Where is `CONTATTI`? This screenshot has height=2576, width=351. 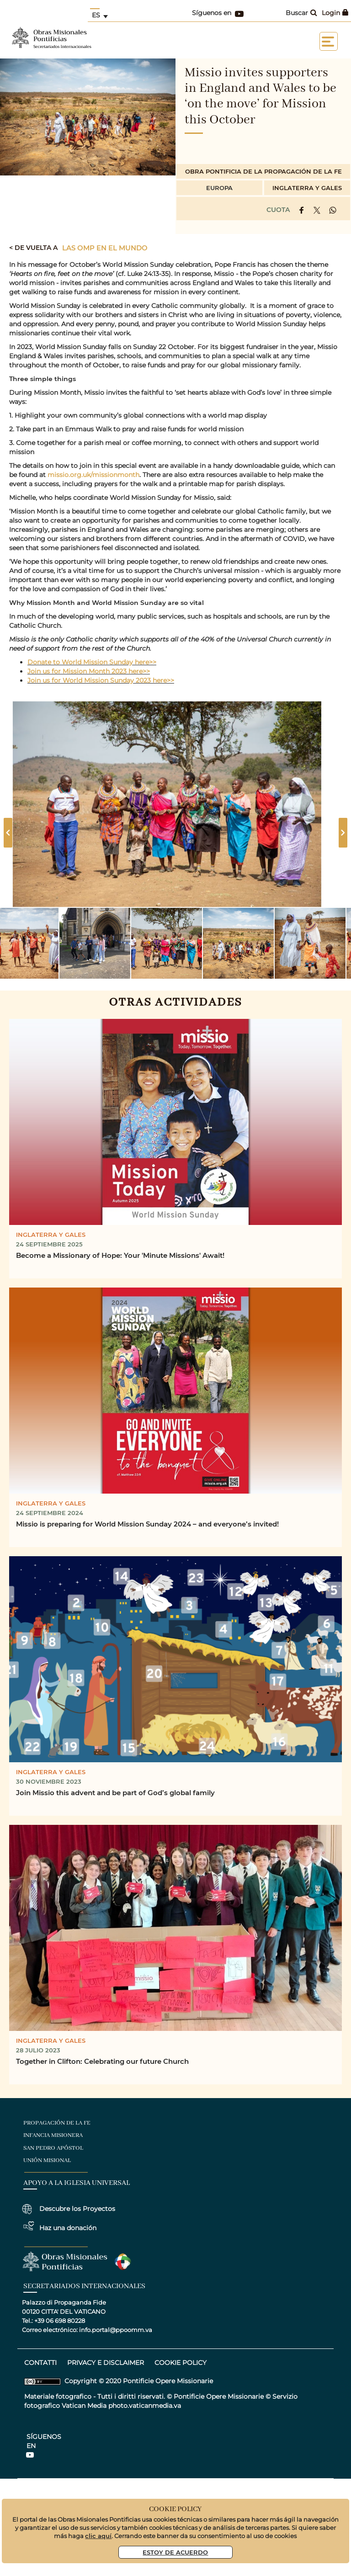
CONTATTI is located at coordinates (40, 2363).